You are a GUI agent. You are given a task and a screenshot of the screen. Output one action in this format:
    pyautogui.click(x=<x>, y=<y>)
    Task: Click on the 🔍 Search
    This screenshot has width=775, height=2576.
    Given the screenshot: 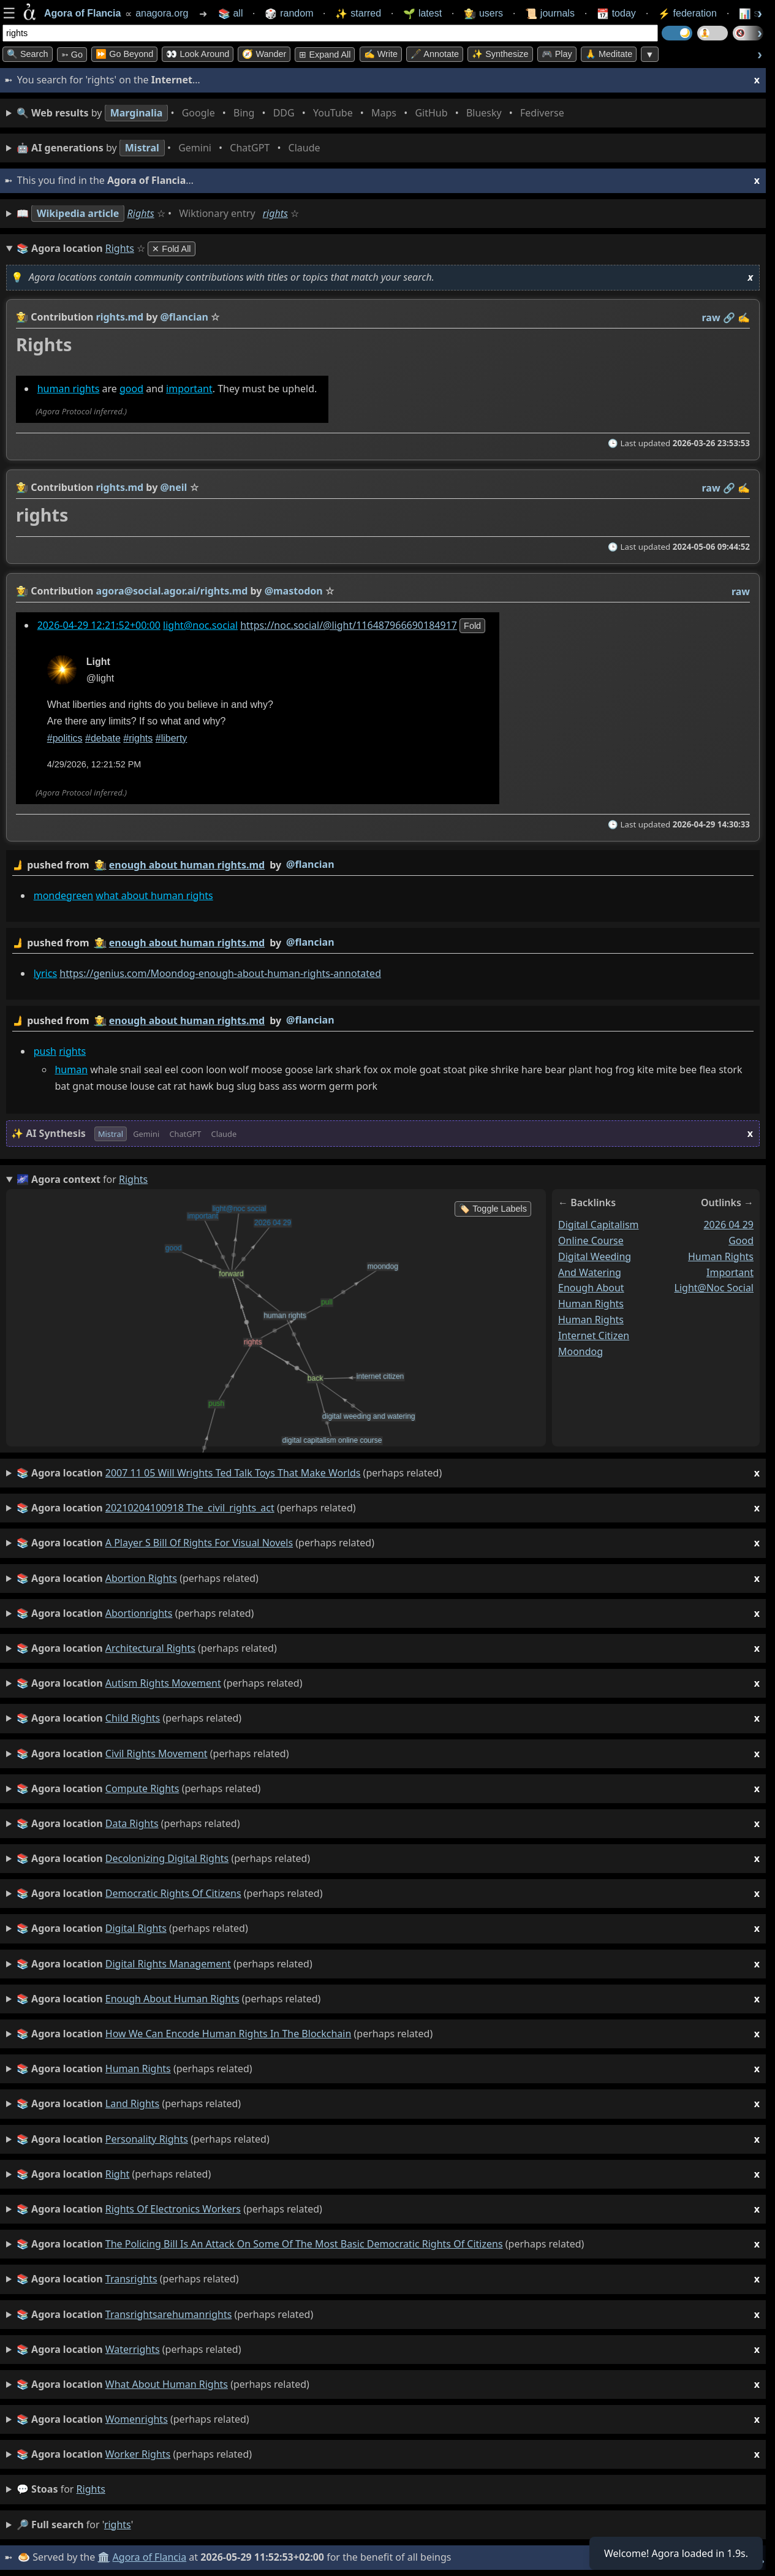 What is the action you would take?
    pyautogui.click(x=27, y=54)
    